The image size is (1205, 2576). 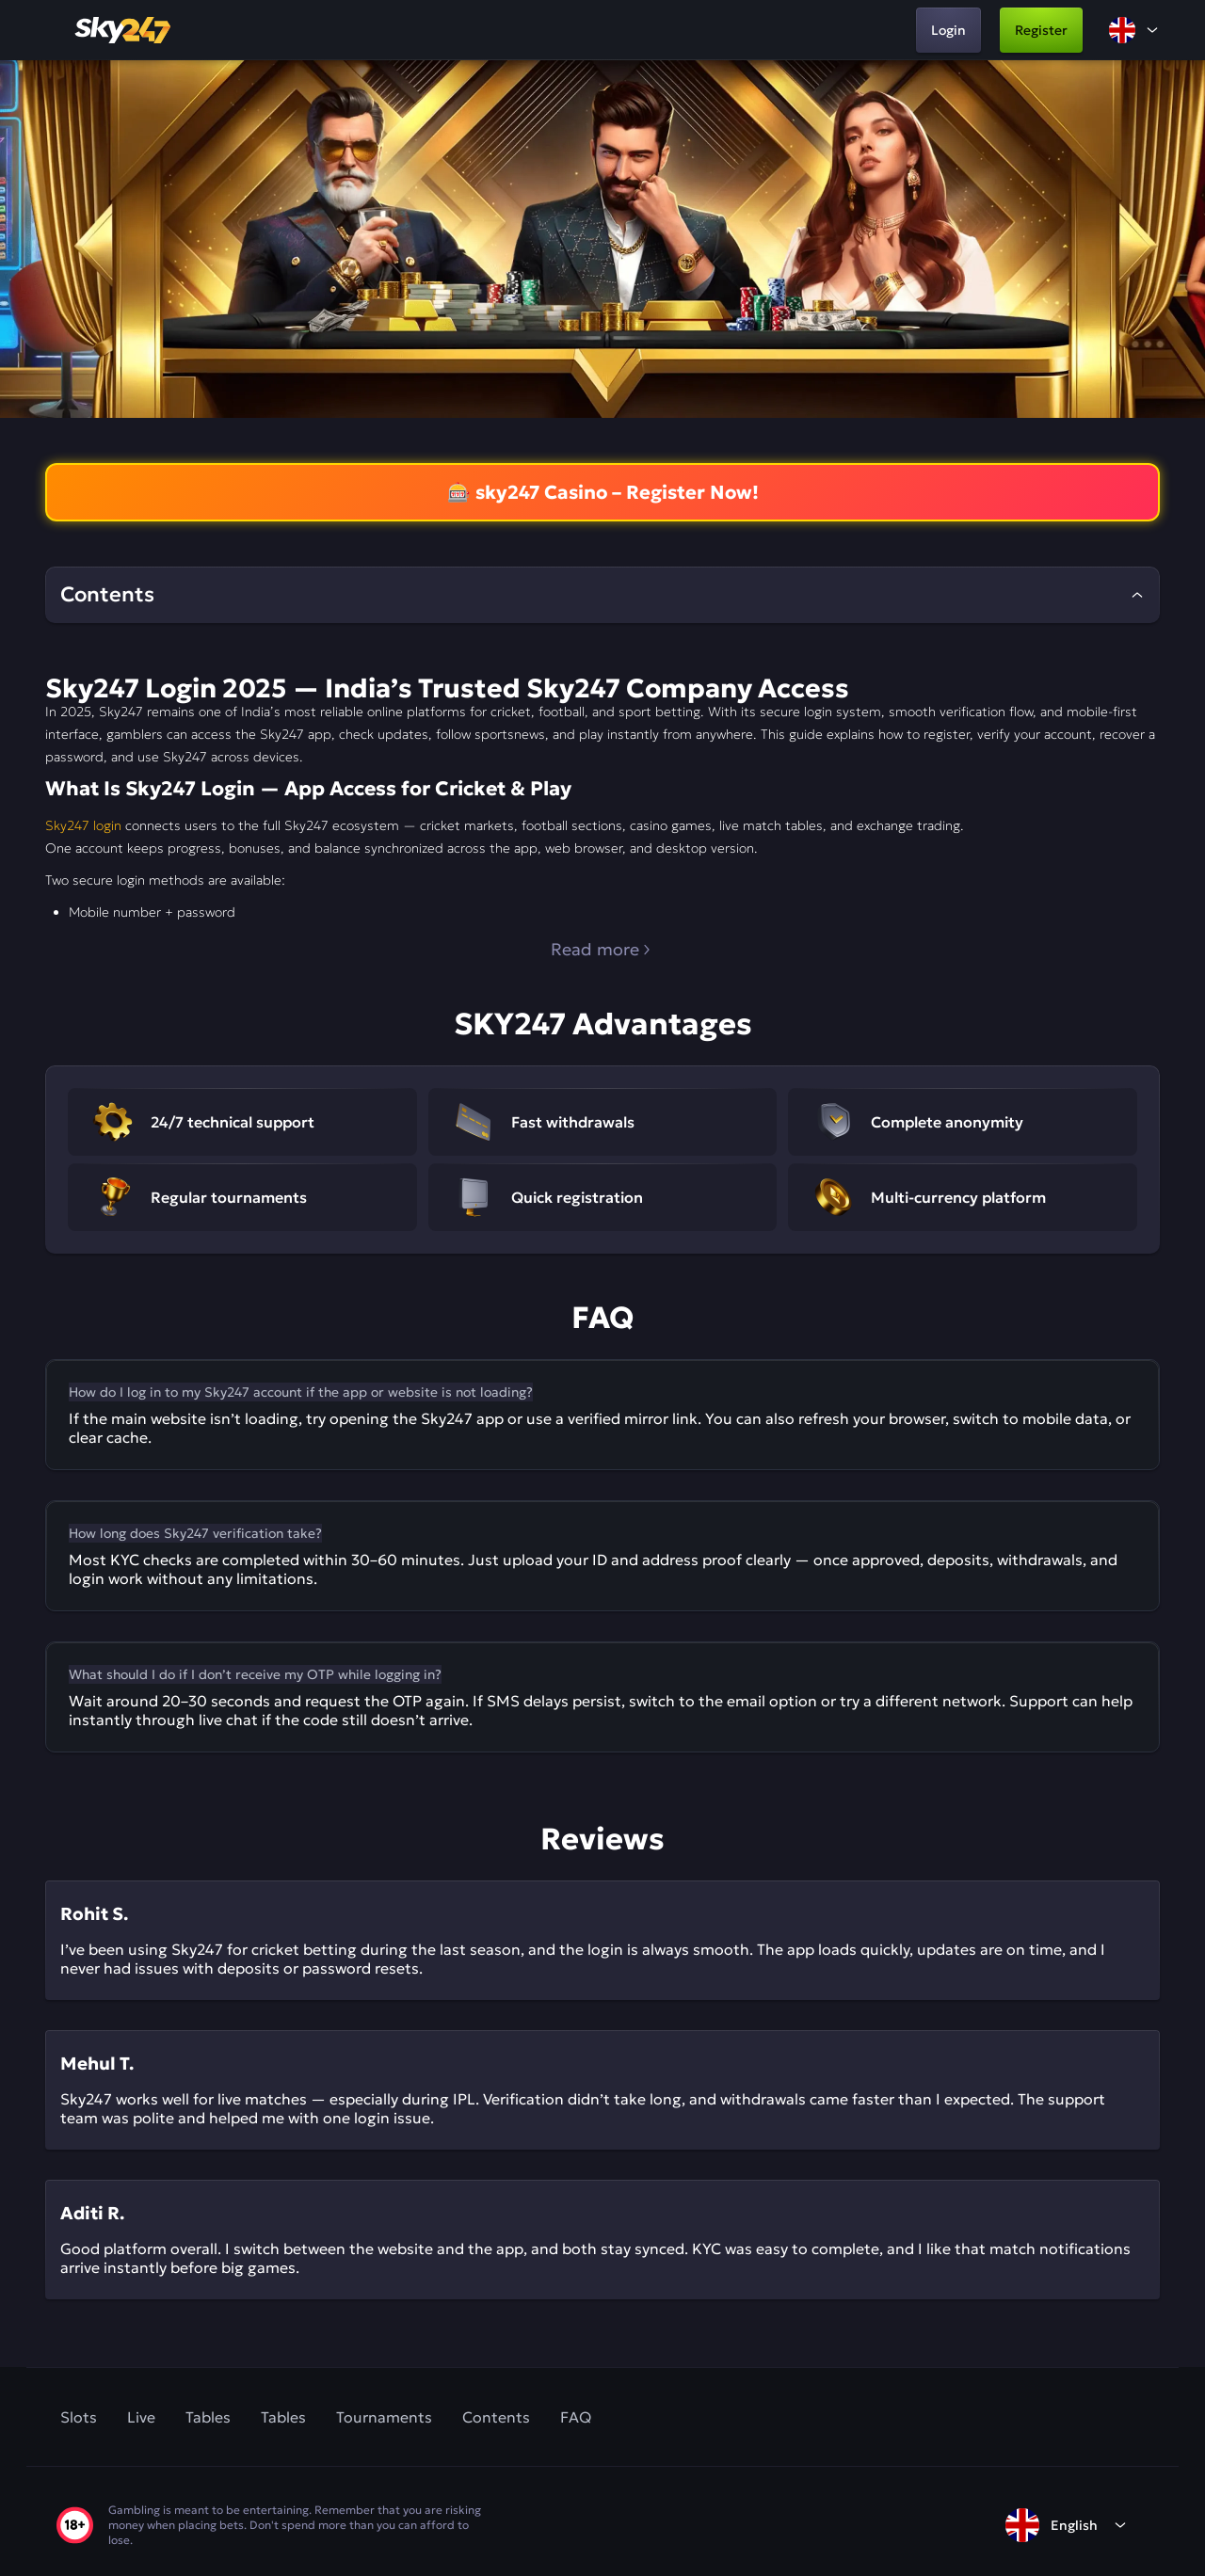 What do you see at coordinates (575, 2417) in the screenshot?
I see `FAQ` at bounding box center [575, 2417].